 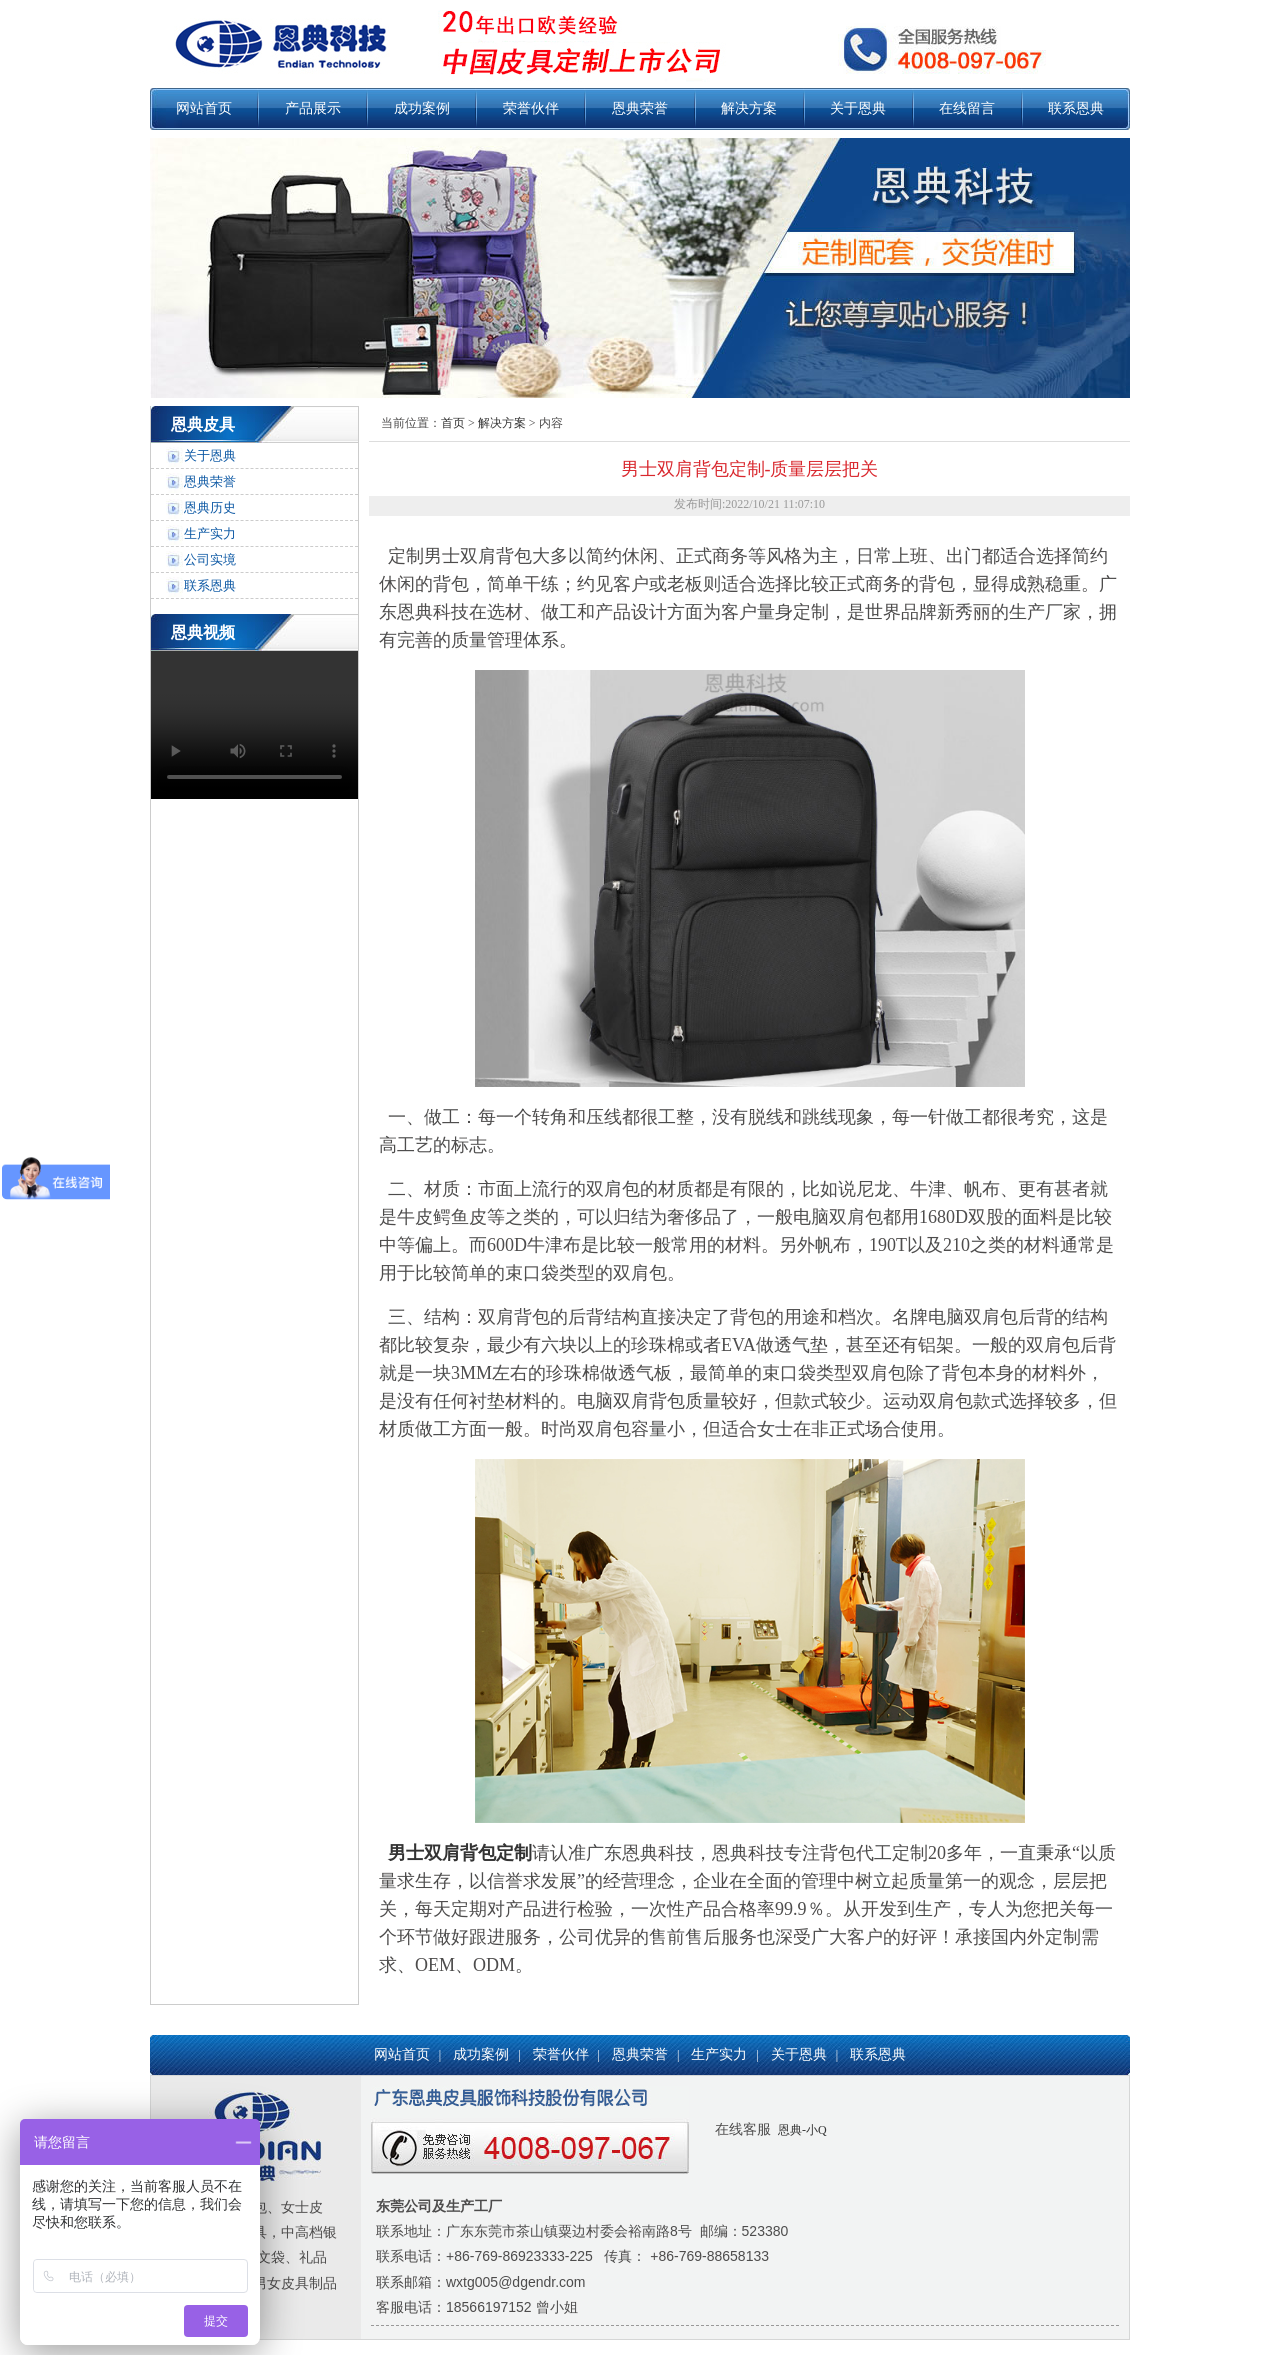 What do you see at coordinates (858, 108) in the screenshot?
I see `关于恩典` at bounding box center [858, 108].